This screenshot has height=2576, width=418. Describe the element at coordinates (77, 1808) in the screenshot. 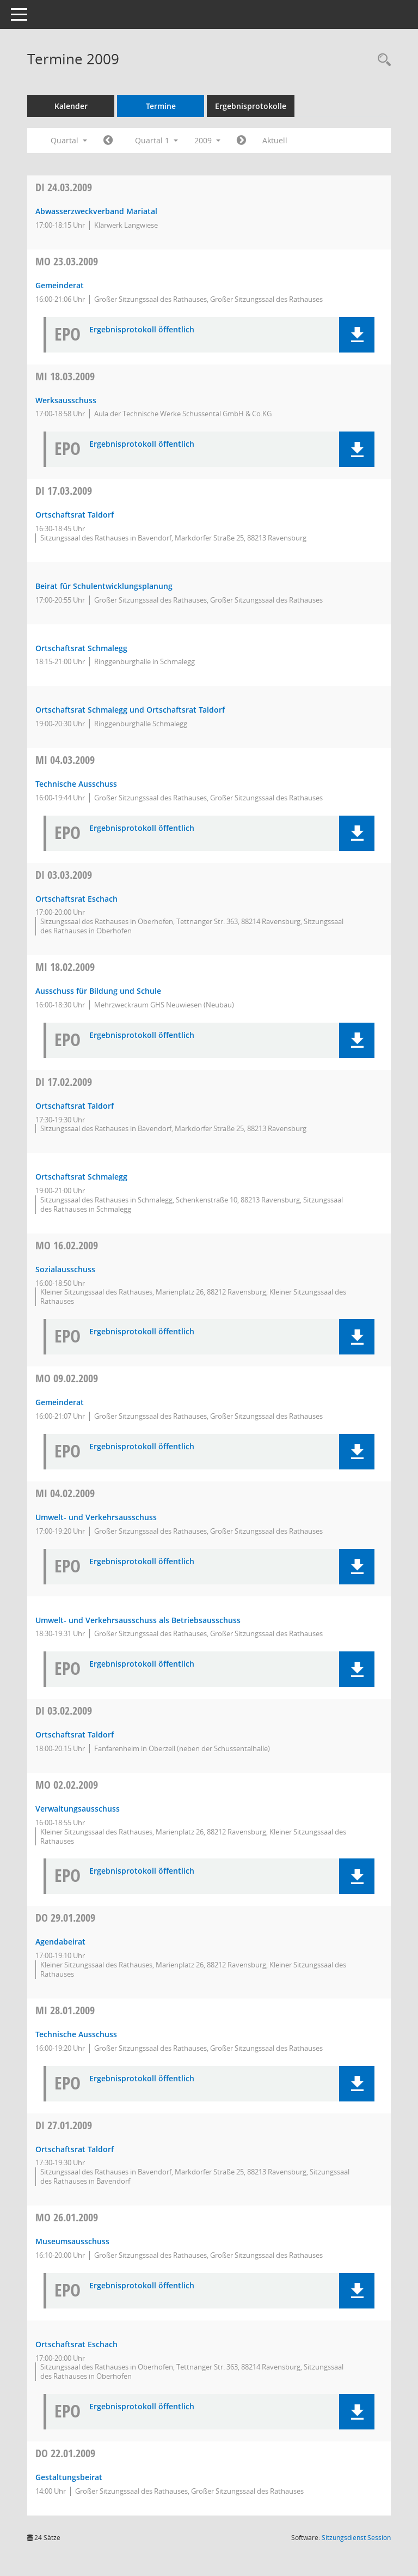

I see `Verwaltungsausschuss [Details anzeigen: Verwaltungsausschuss 02.02.2009]` at that location.